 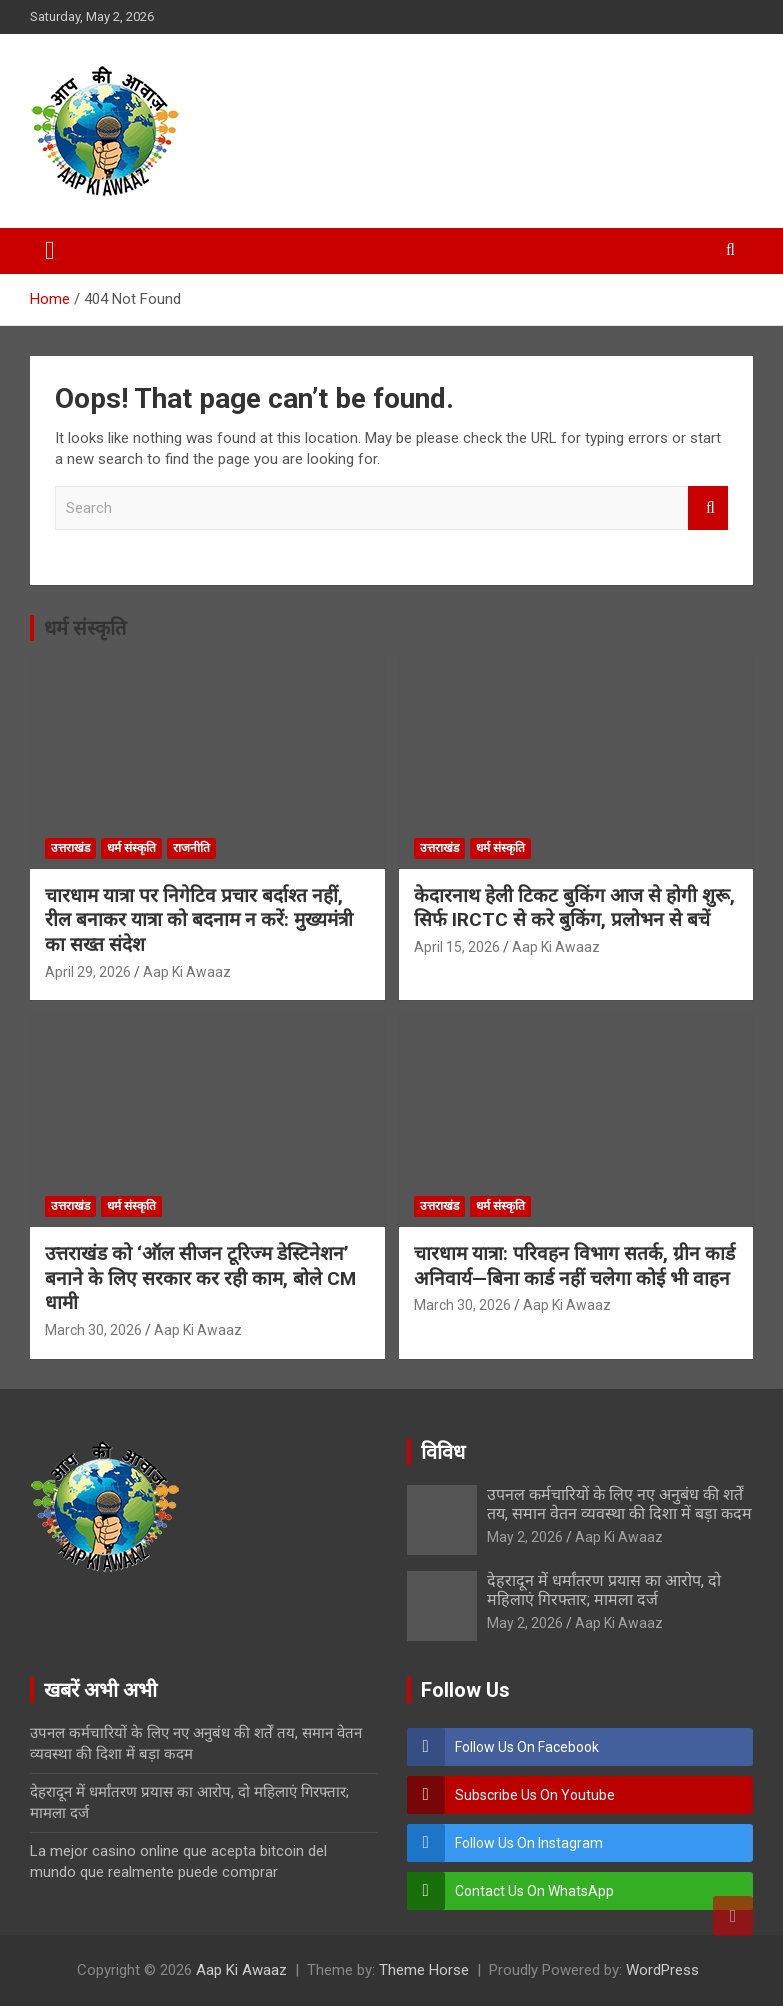 I want to click on विविध, so click(x=443, y=1452).